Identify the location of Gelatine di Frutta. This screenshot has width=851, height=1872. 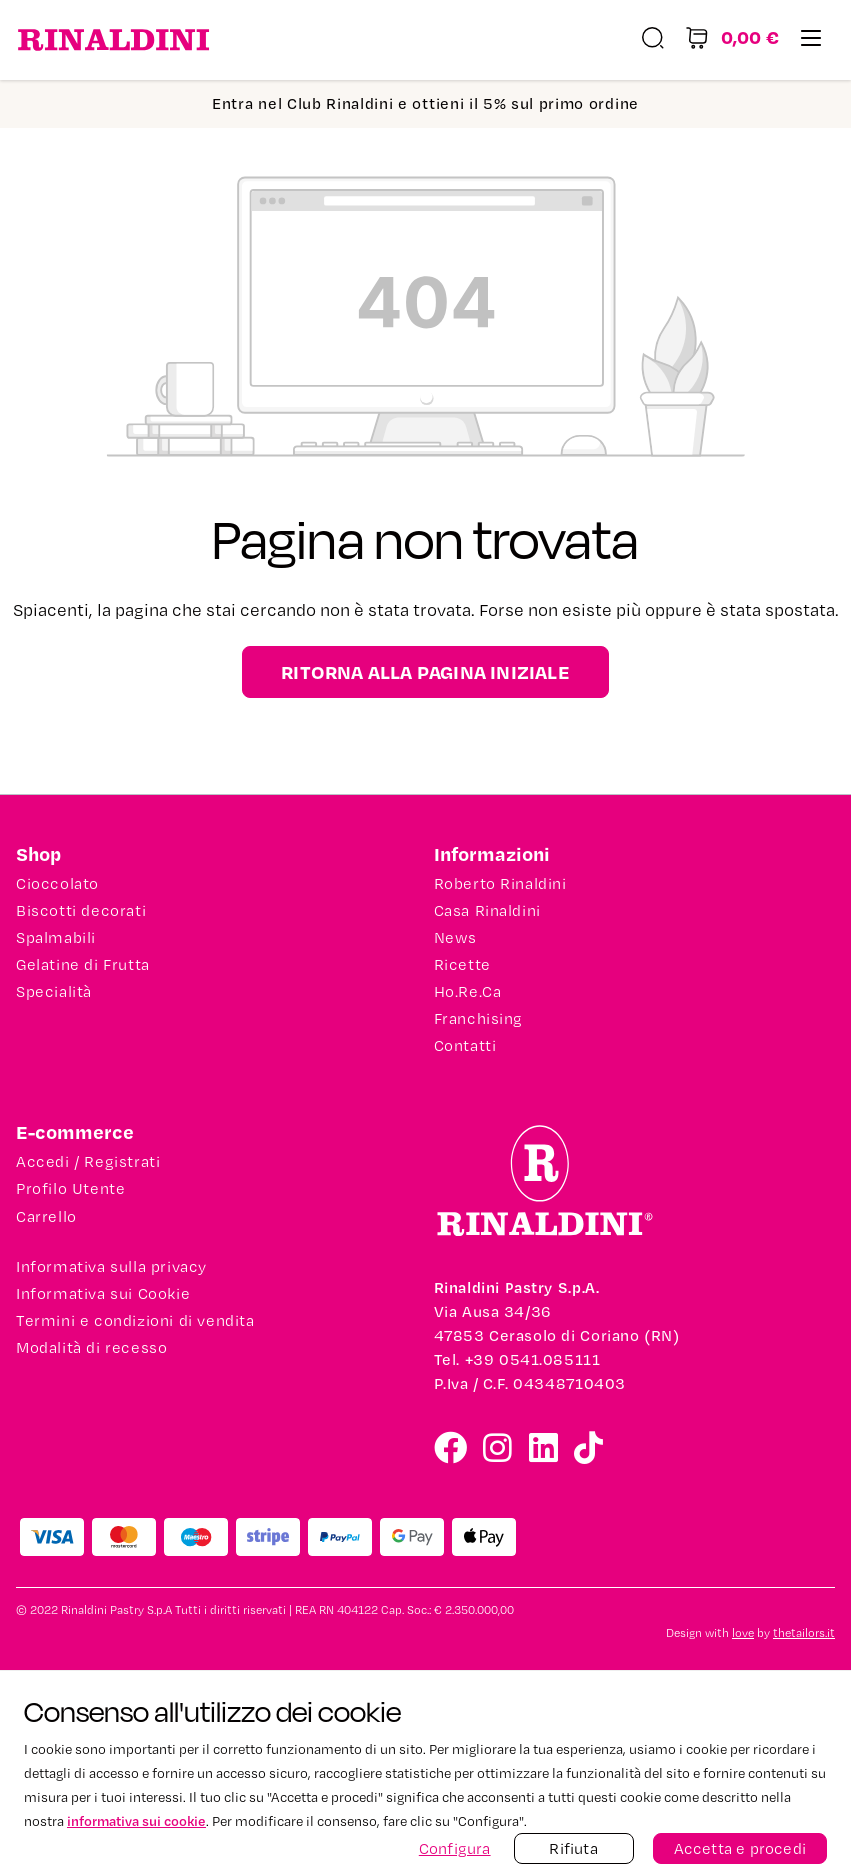
(83, 965).